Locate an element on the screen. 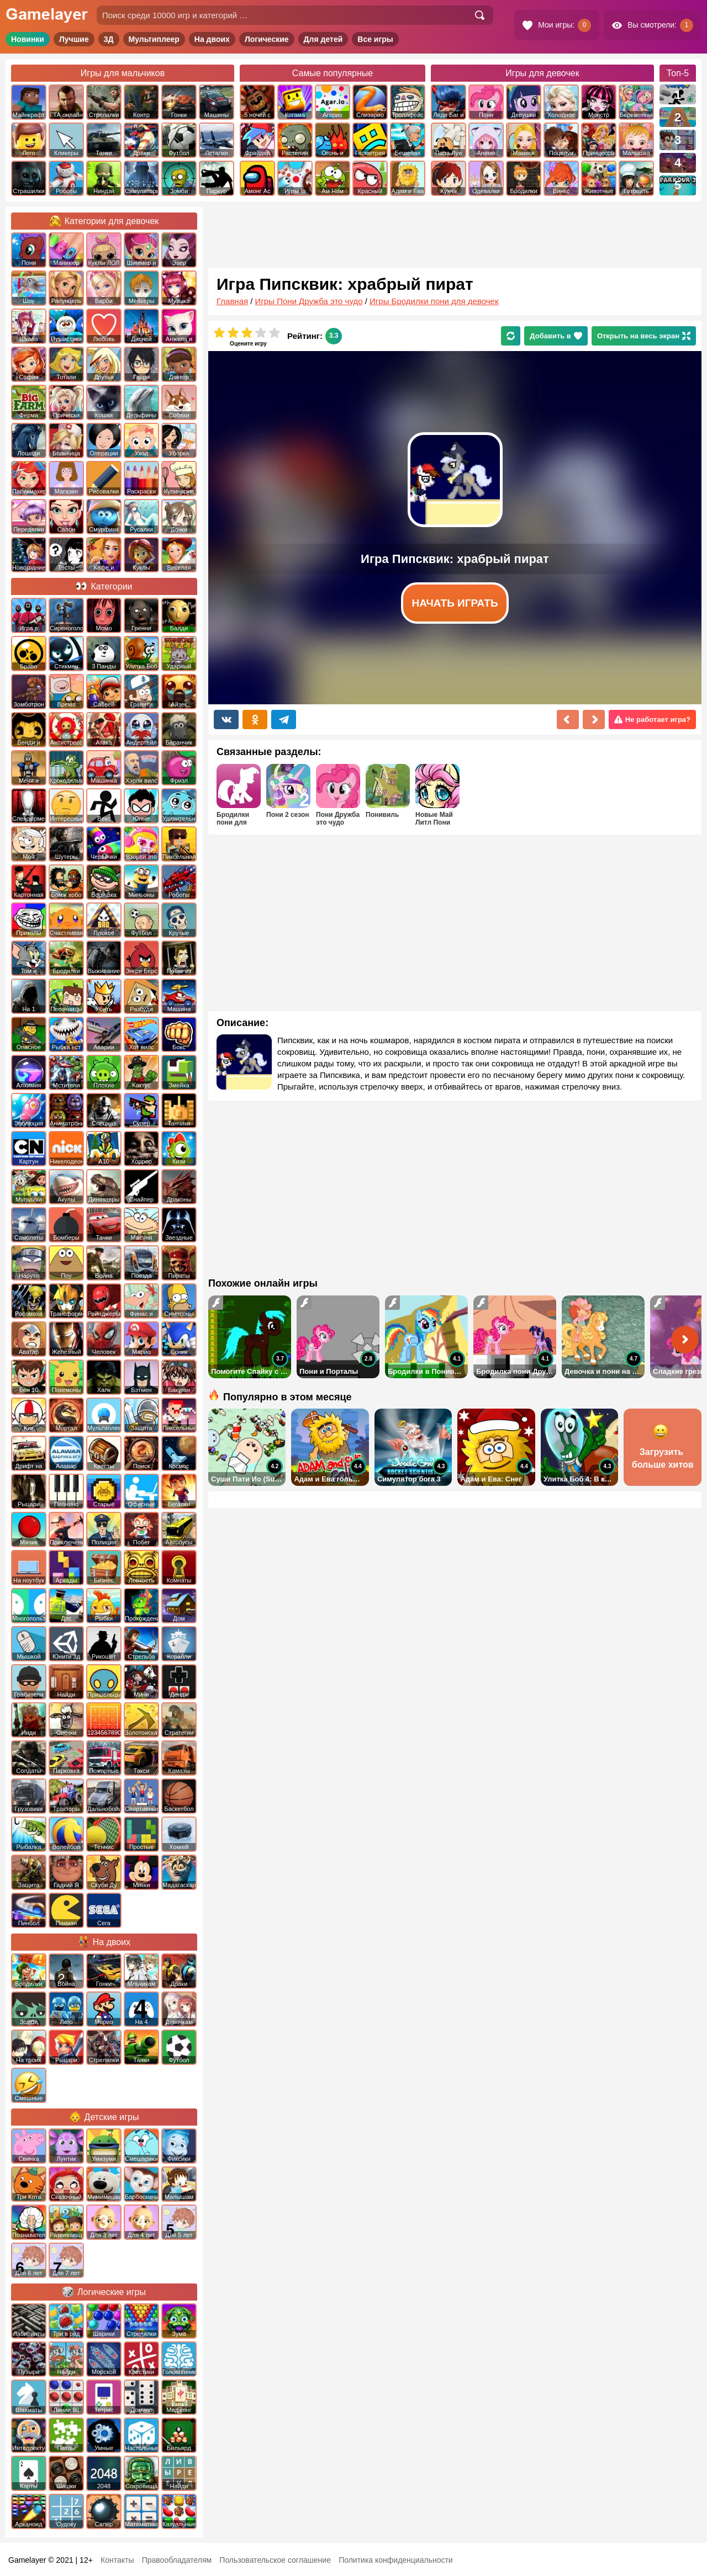  Политика конфиденциальности is located at coordinates (396, 2560).